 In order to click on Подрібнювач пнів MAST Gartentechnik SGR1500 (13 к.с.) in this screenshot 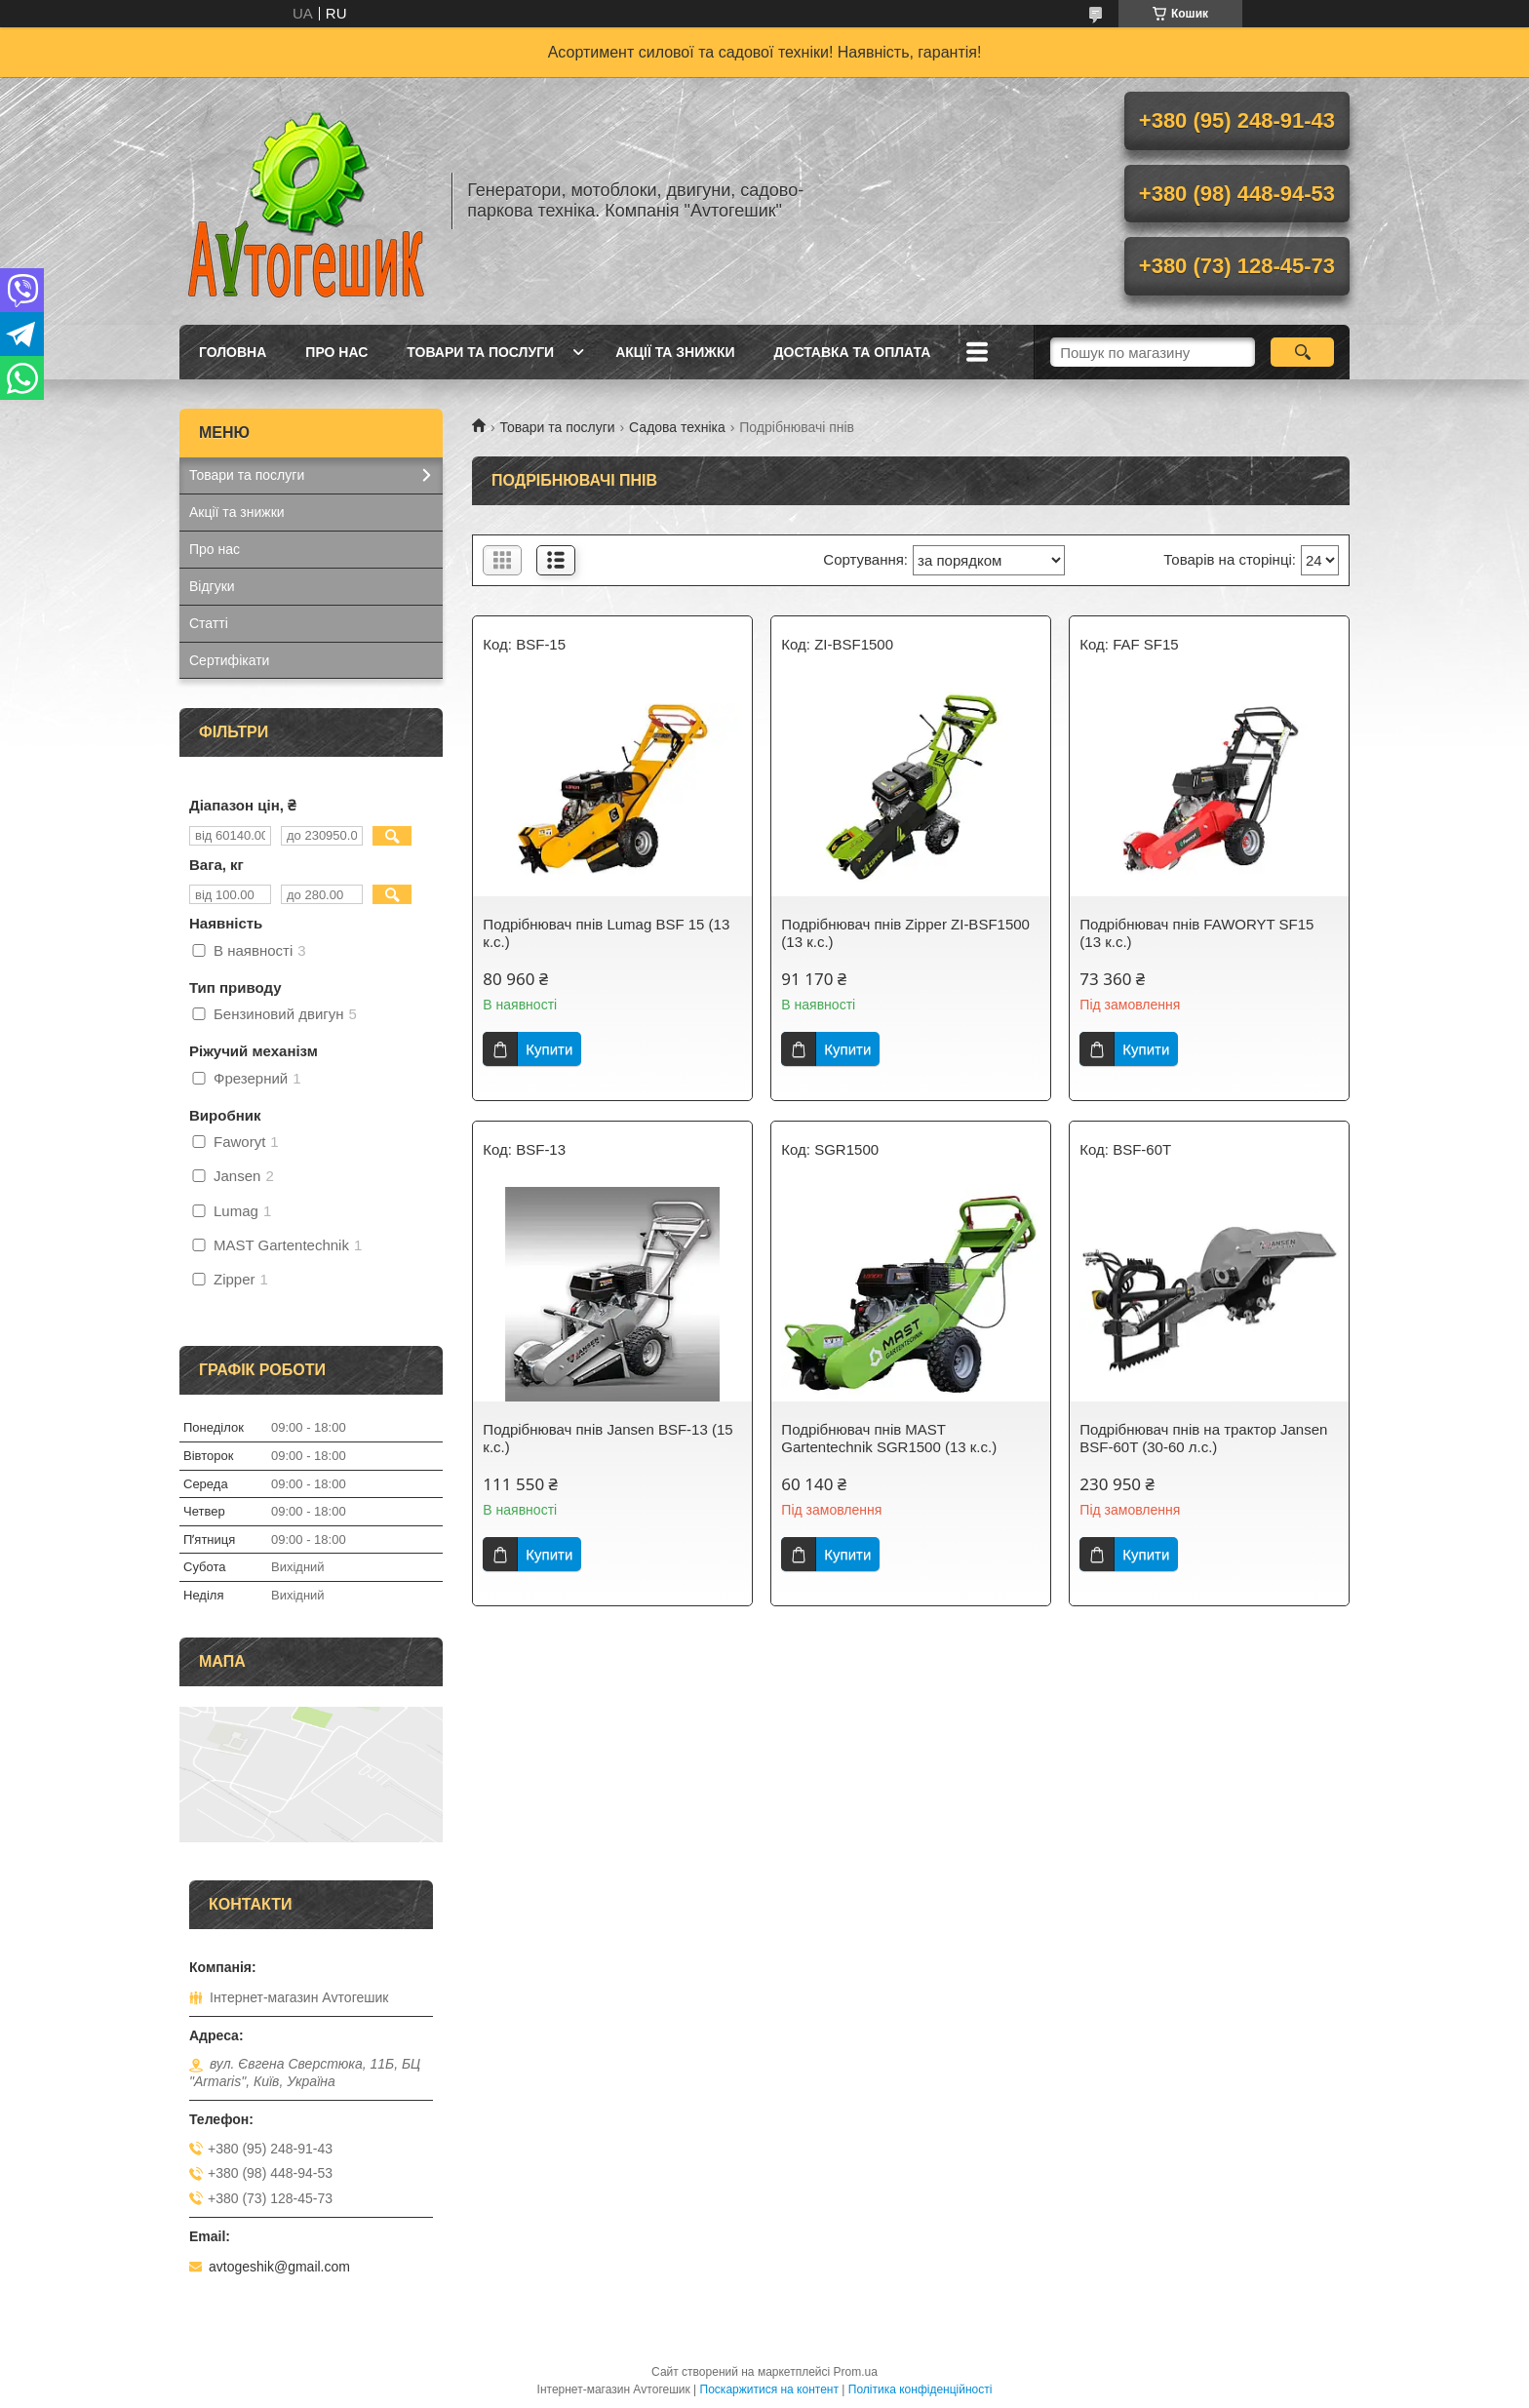, I will do `click(889, 1438)`.